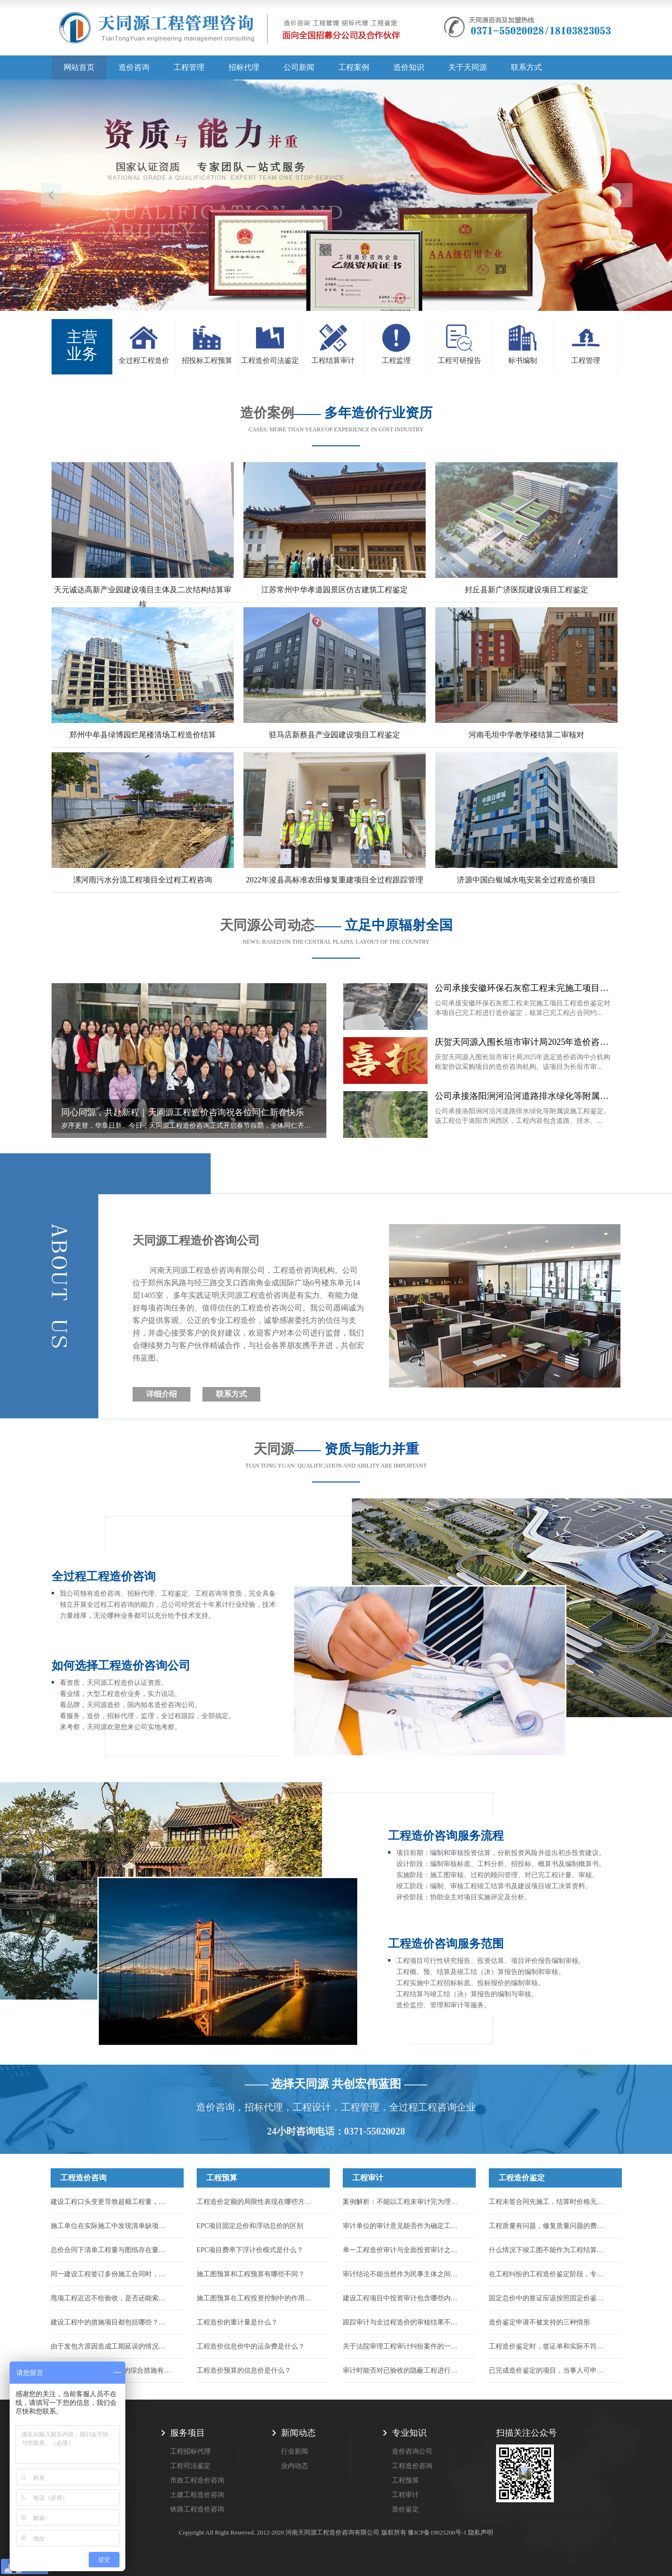  What do you see at coordinates (526, 67) in the screenshot?
I see `联系方式` at bounding box center [526, 67].